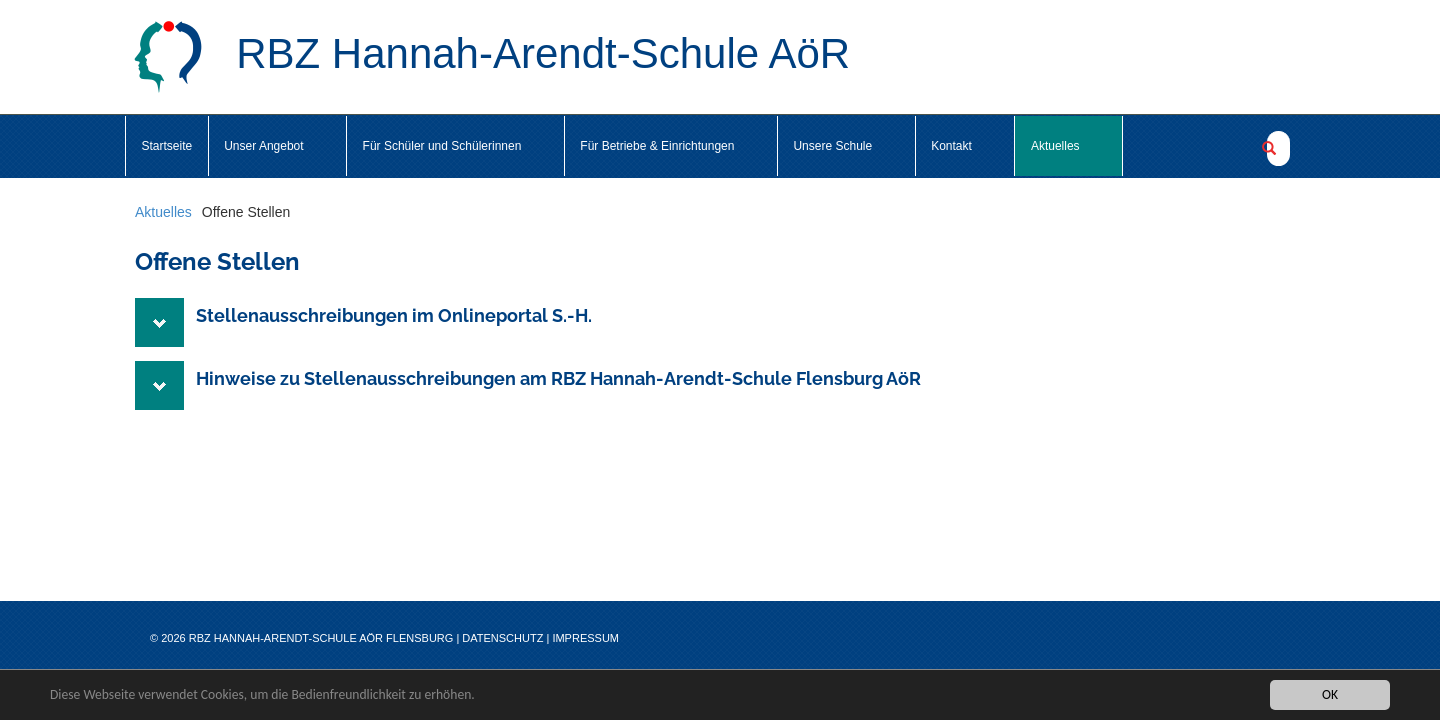  Describe the element at coordinates (585, 638) in the screenshot. I see `Impressum` at that location.